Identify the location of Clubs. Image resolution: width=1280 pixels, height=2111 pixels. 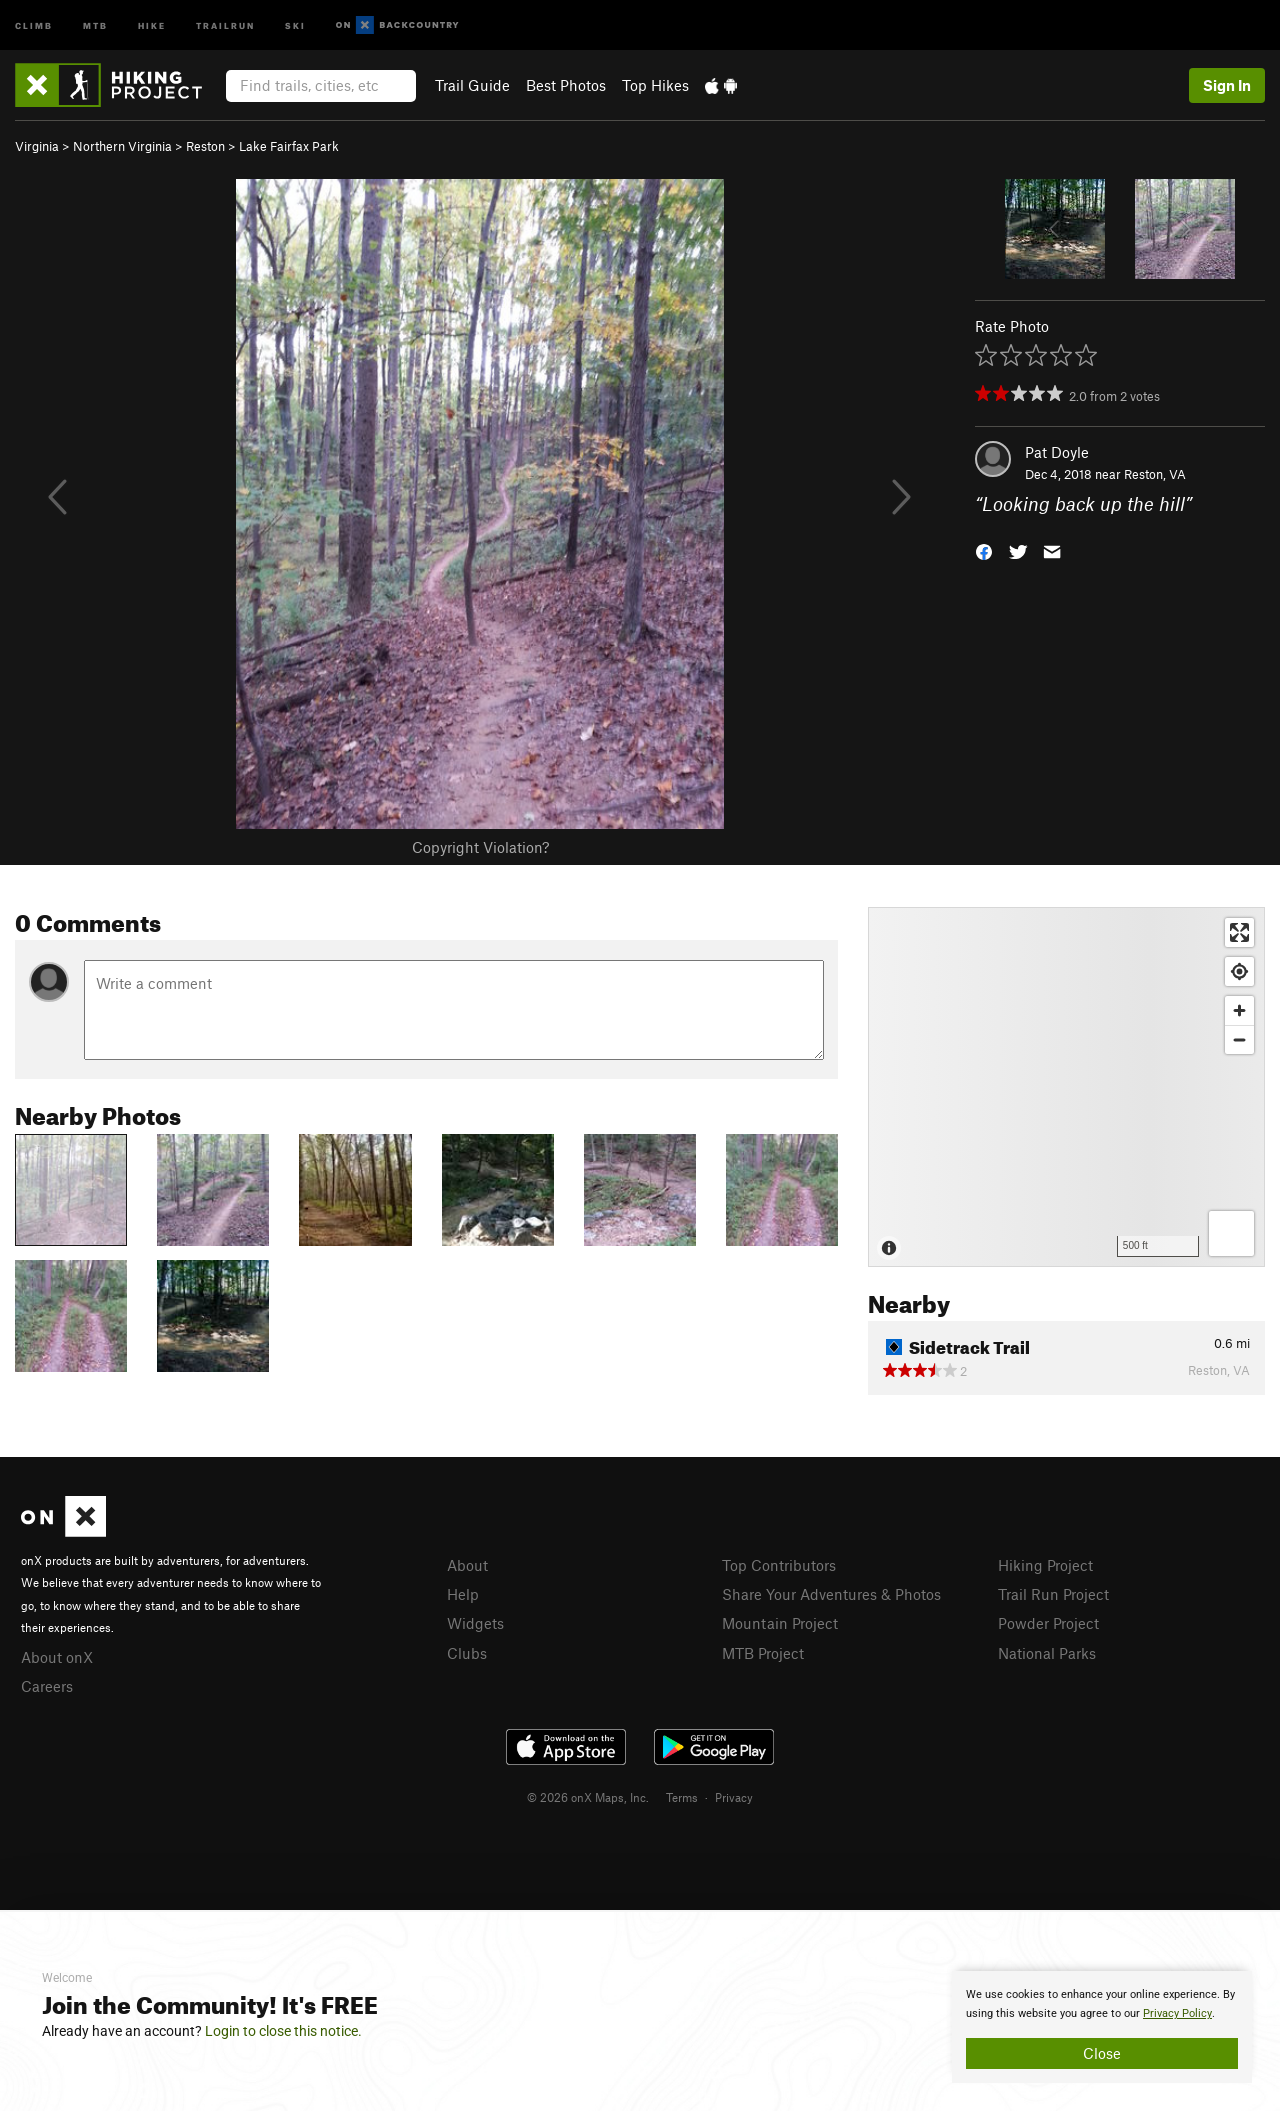
(467, 1653).